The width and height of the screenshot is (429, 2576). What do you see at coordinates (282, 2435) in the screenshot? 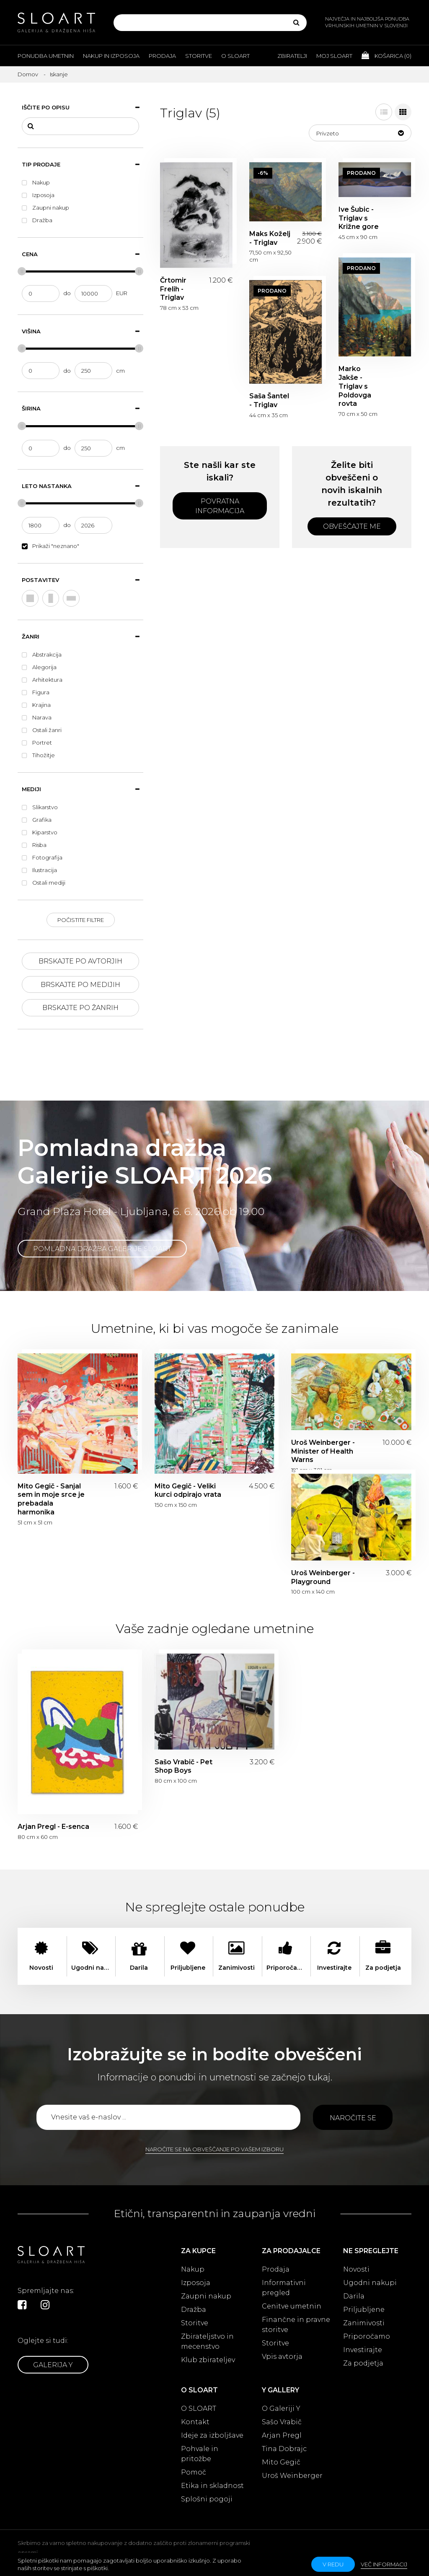
I see `Arjan Pregl` at bounding box center [282, 2435].